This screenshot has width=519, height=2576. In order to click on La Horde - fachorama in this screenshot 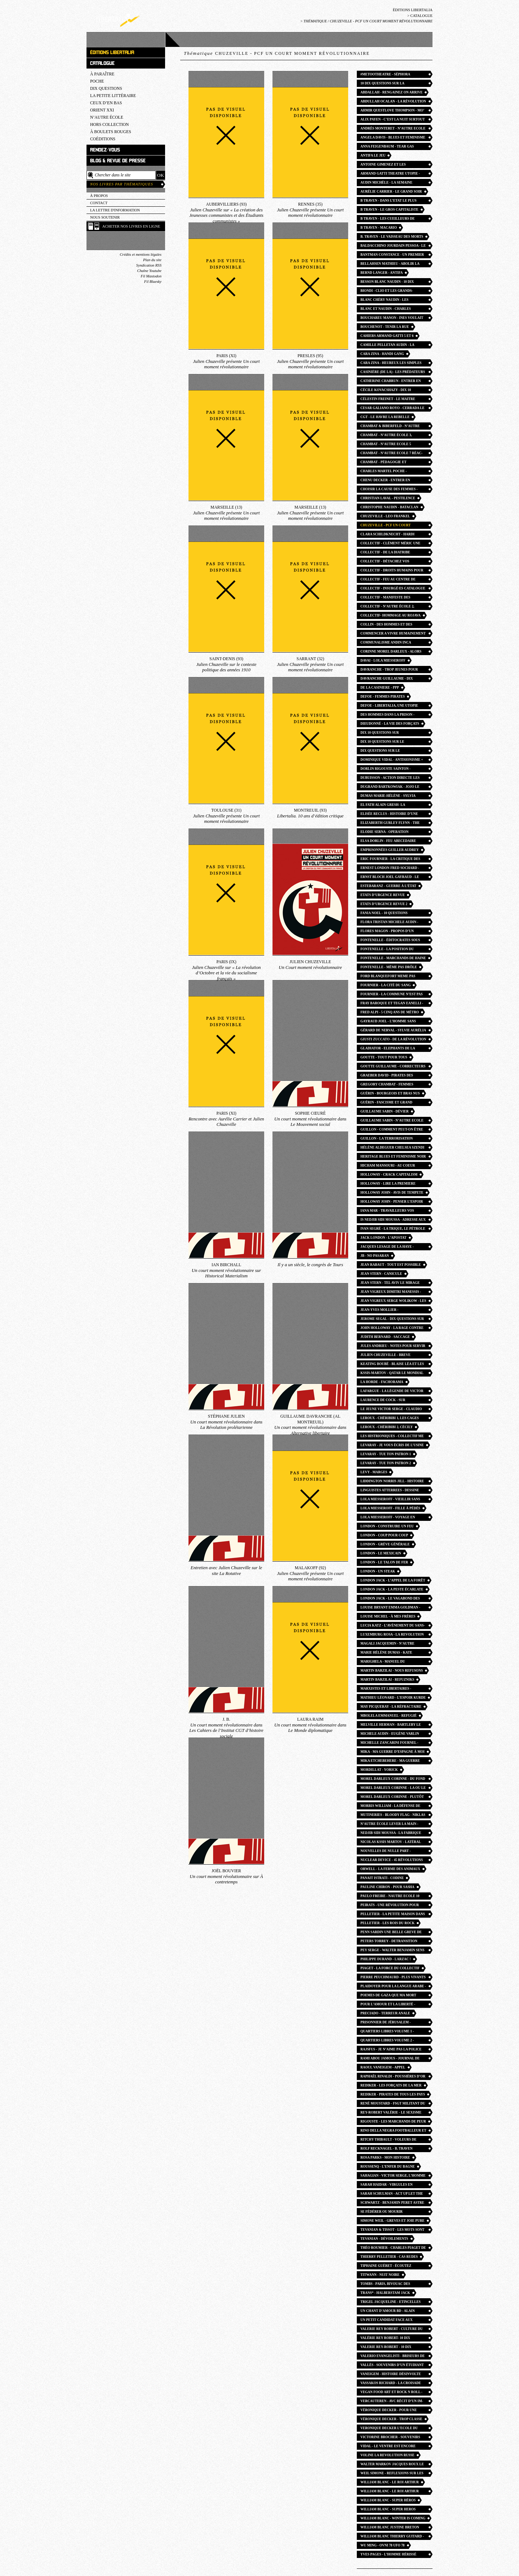, I will do `click(381, 1382)`.